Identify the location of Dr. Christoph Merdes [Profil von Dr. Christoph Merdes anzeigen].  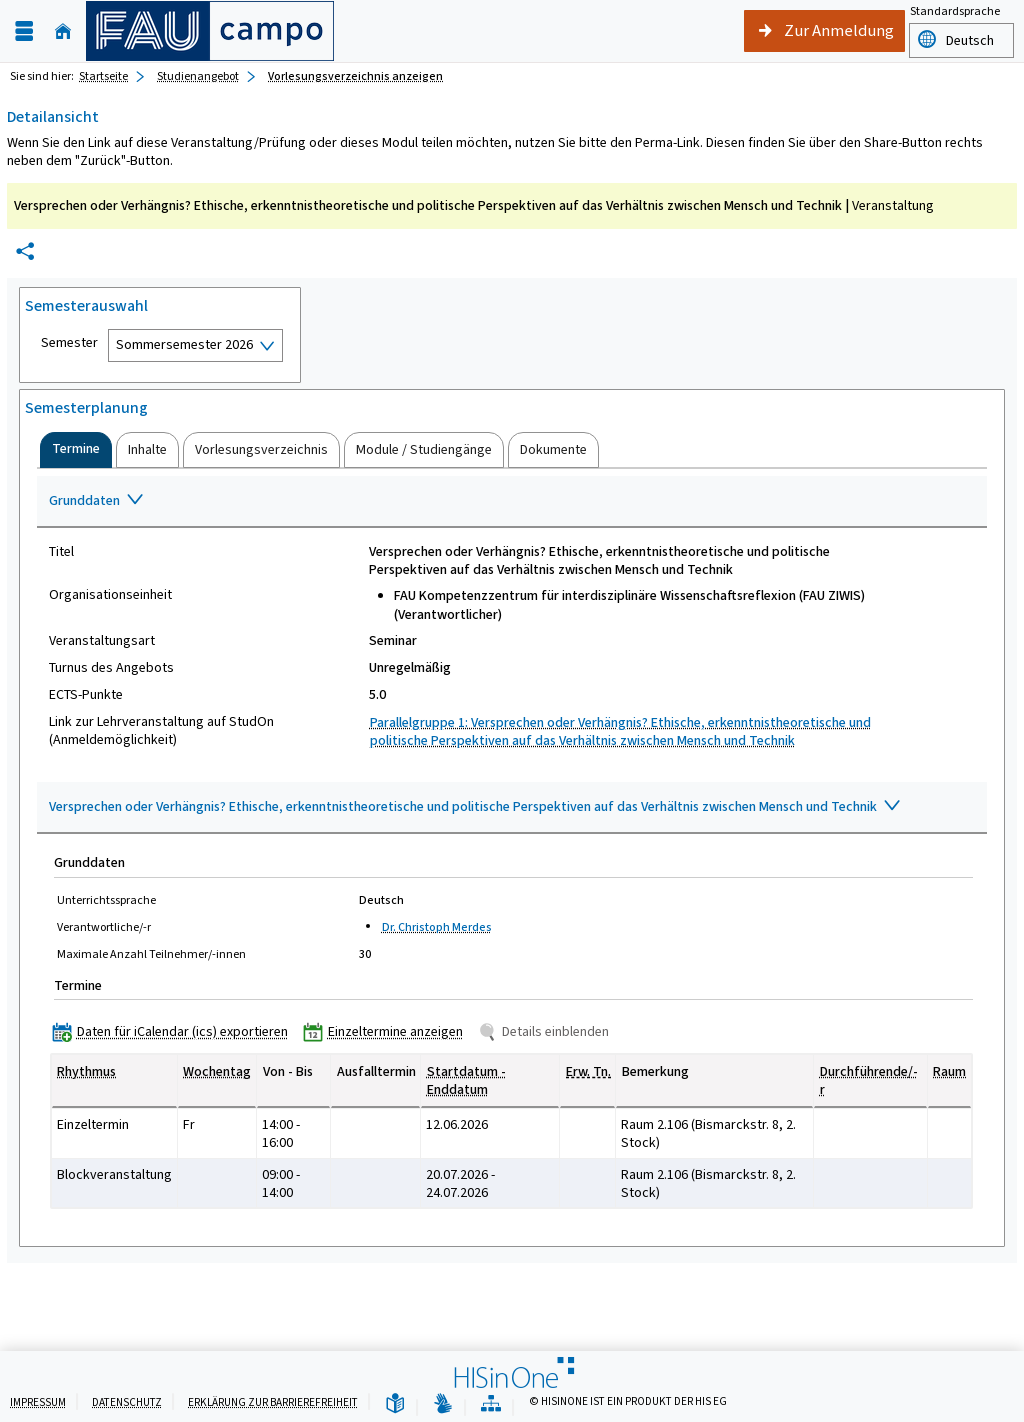
(437, 927).